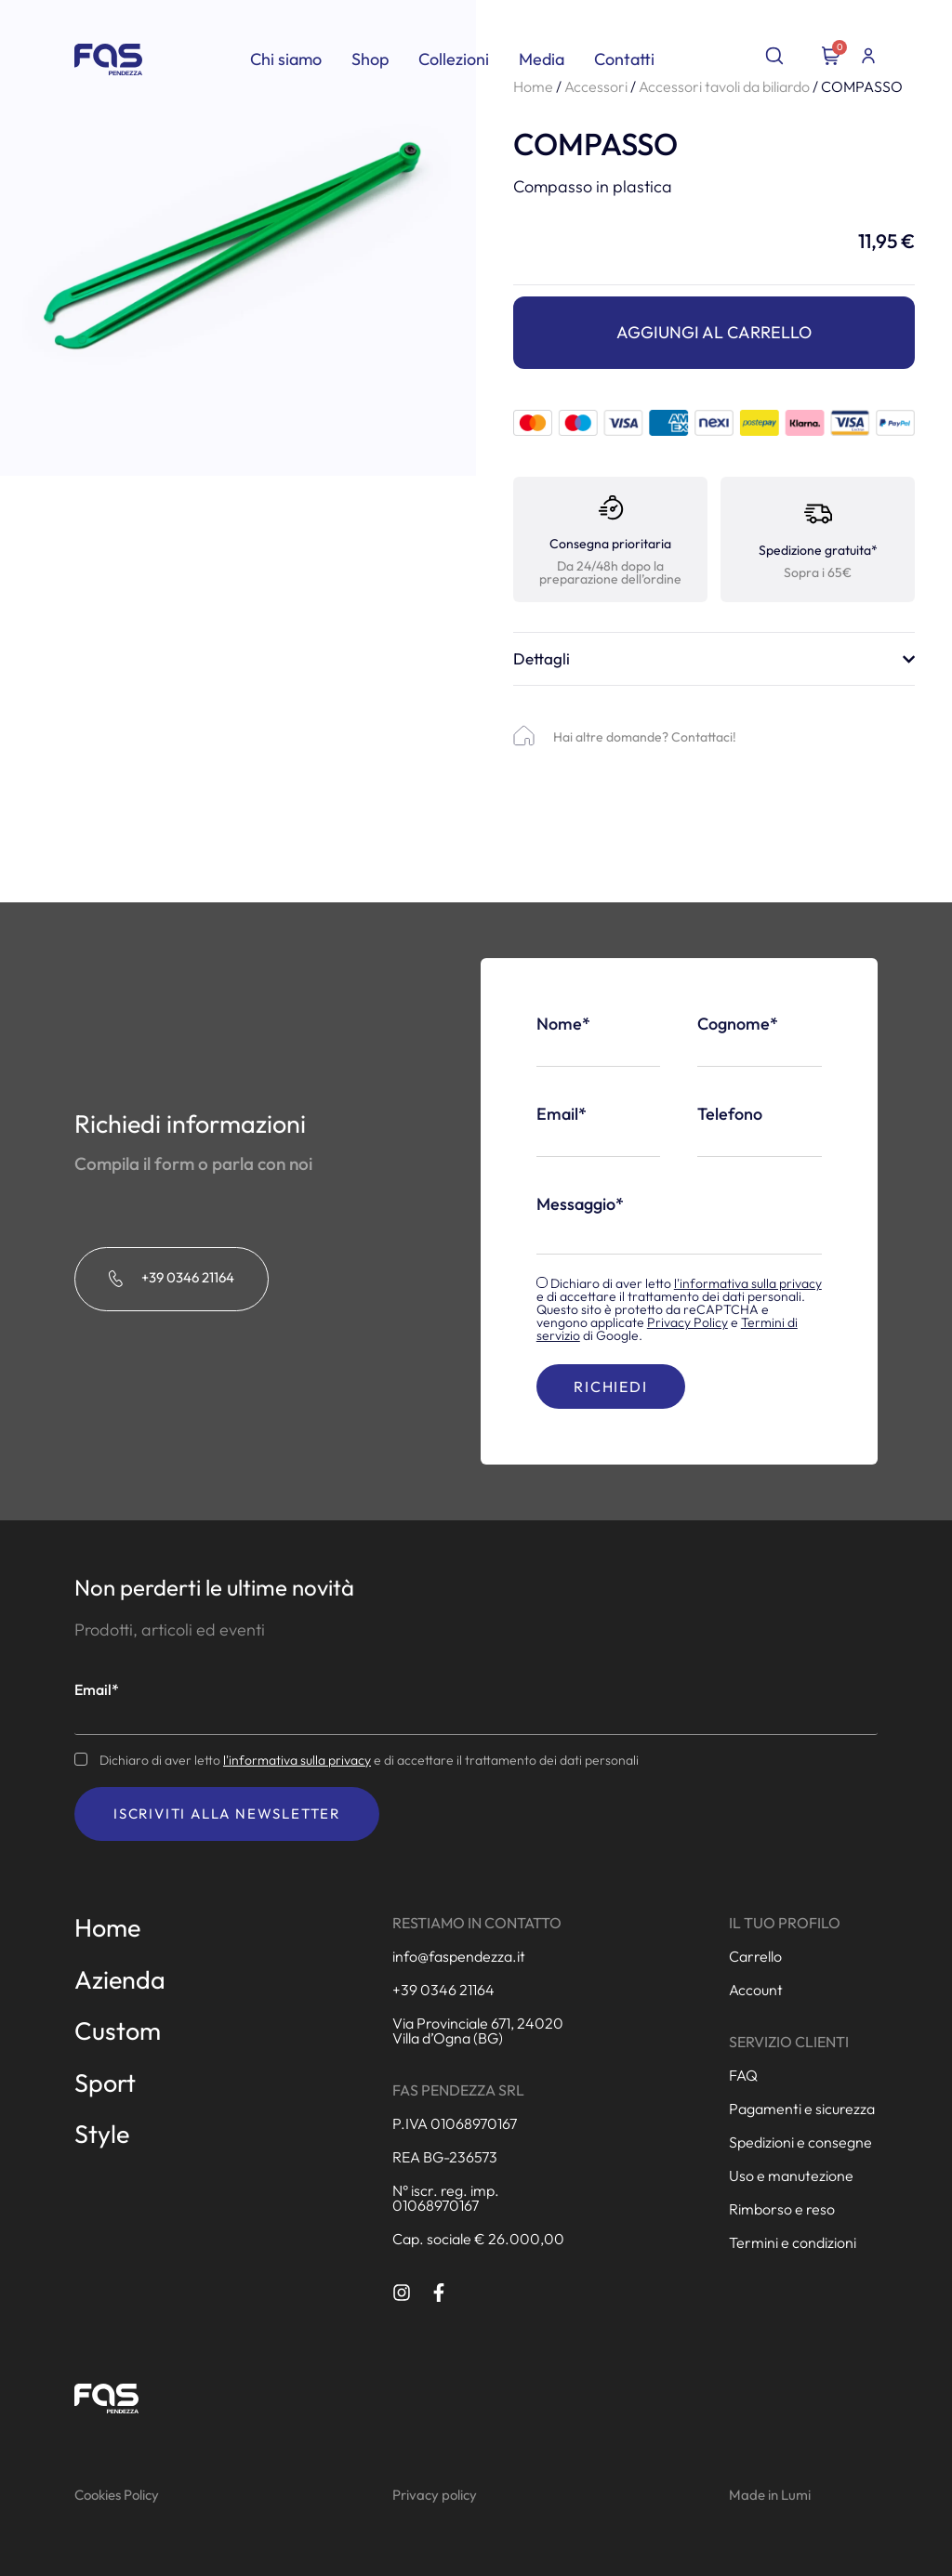 The width and height of the screenshot is (952, 2576). What do you see at coordinates (714, 332) in the screenshot?
I see `Aggiungi al carrello` at bounding box center [714, 332].